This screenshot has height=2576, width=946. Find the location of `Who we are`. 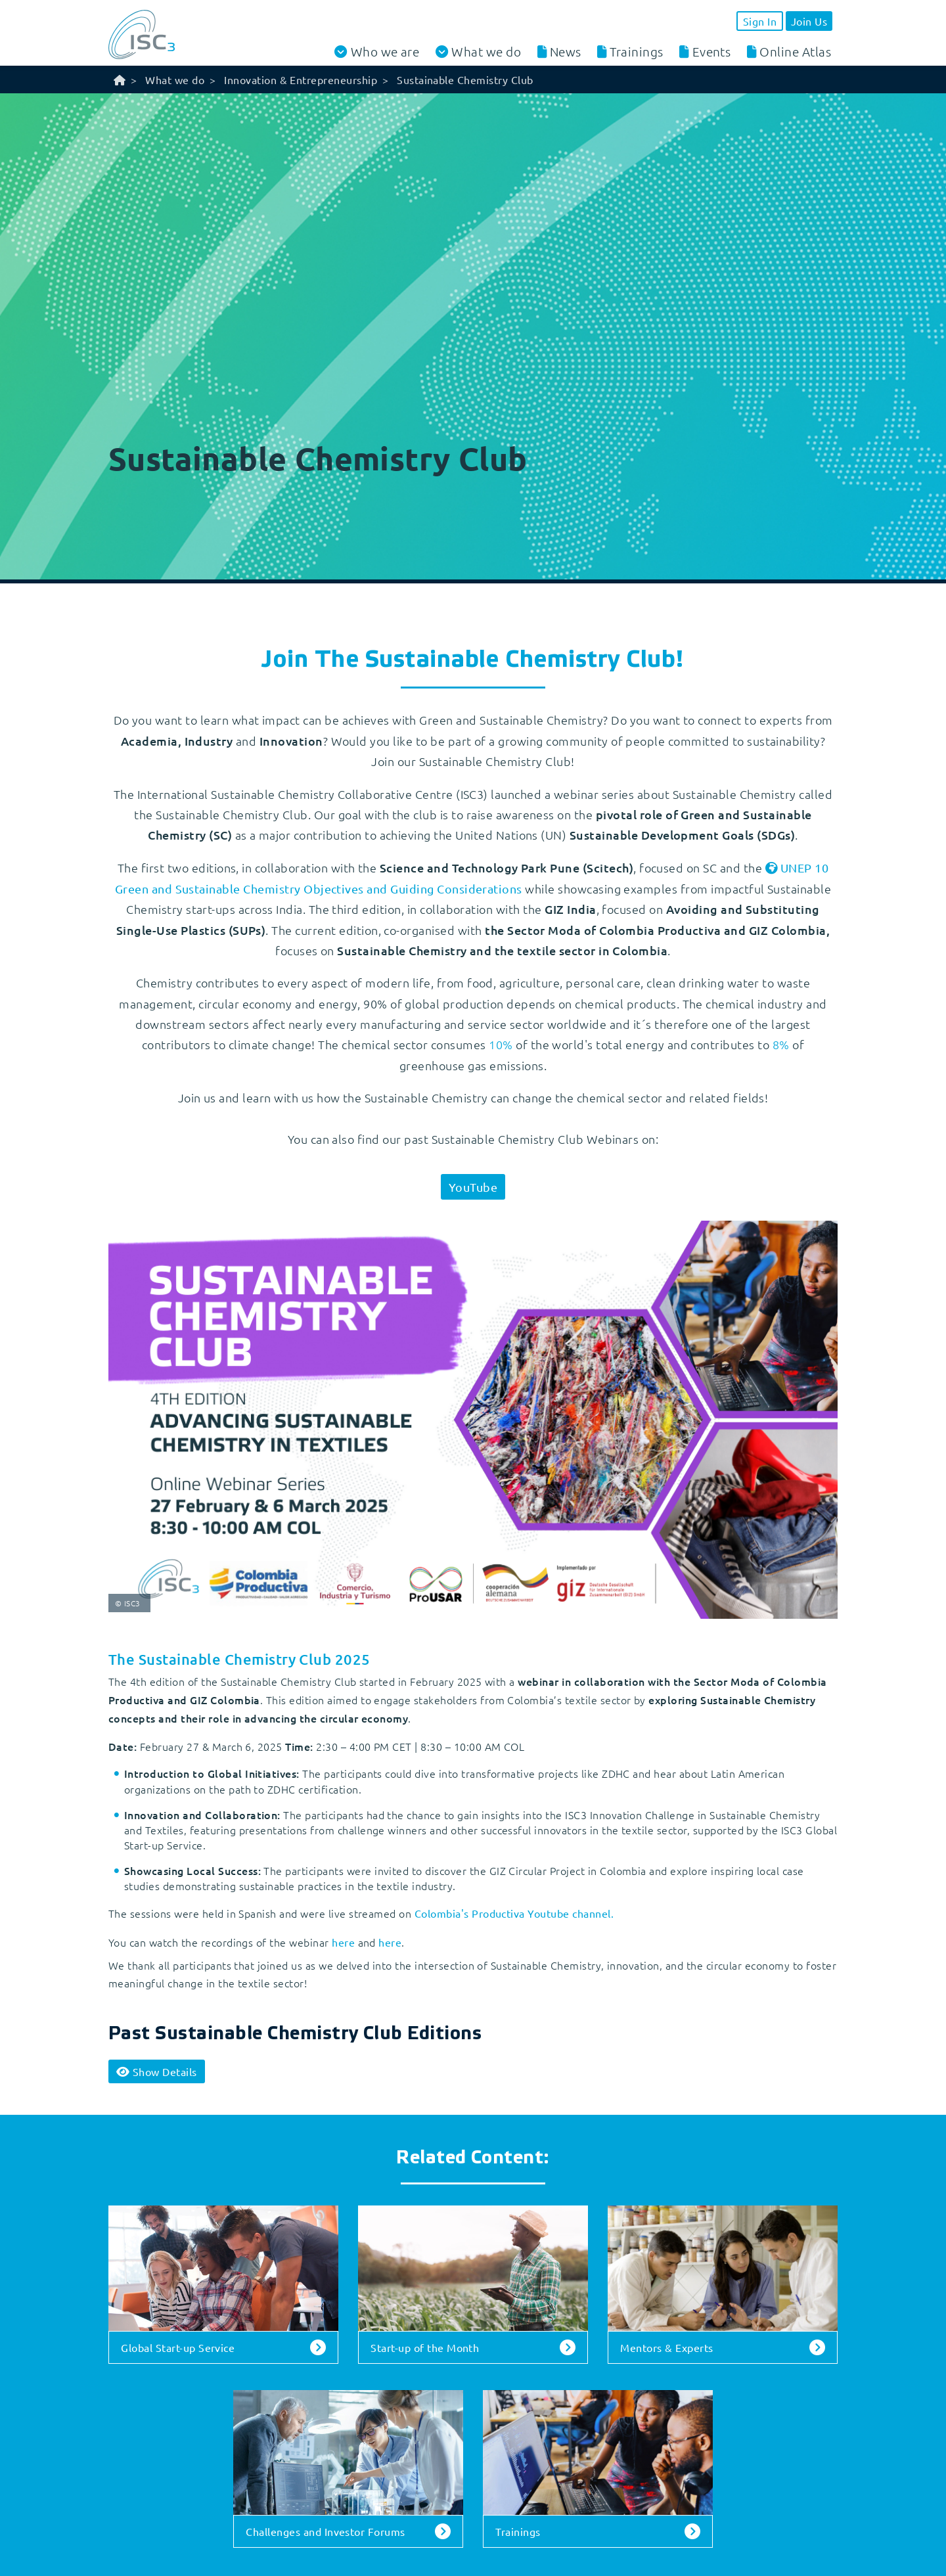

Who we are is located at coordinates (385, 51).